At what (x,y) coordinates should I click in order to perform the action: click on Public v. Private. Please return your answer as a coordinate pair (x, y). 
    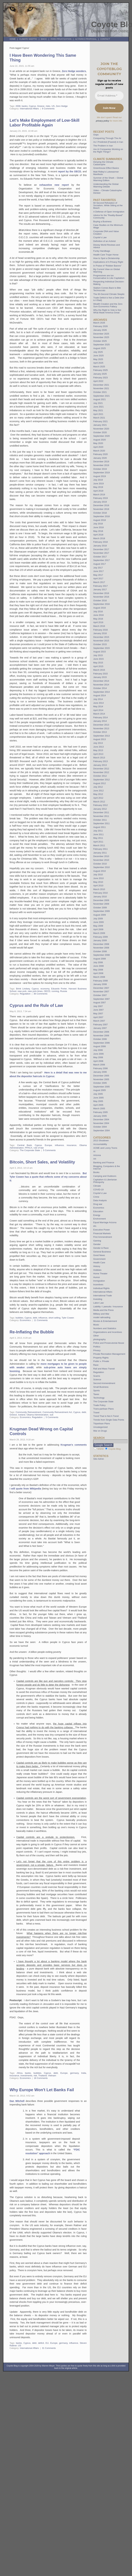
    Looking at the image, I should click on (101, 1361).